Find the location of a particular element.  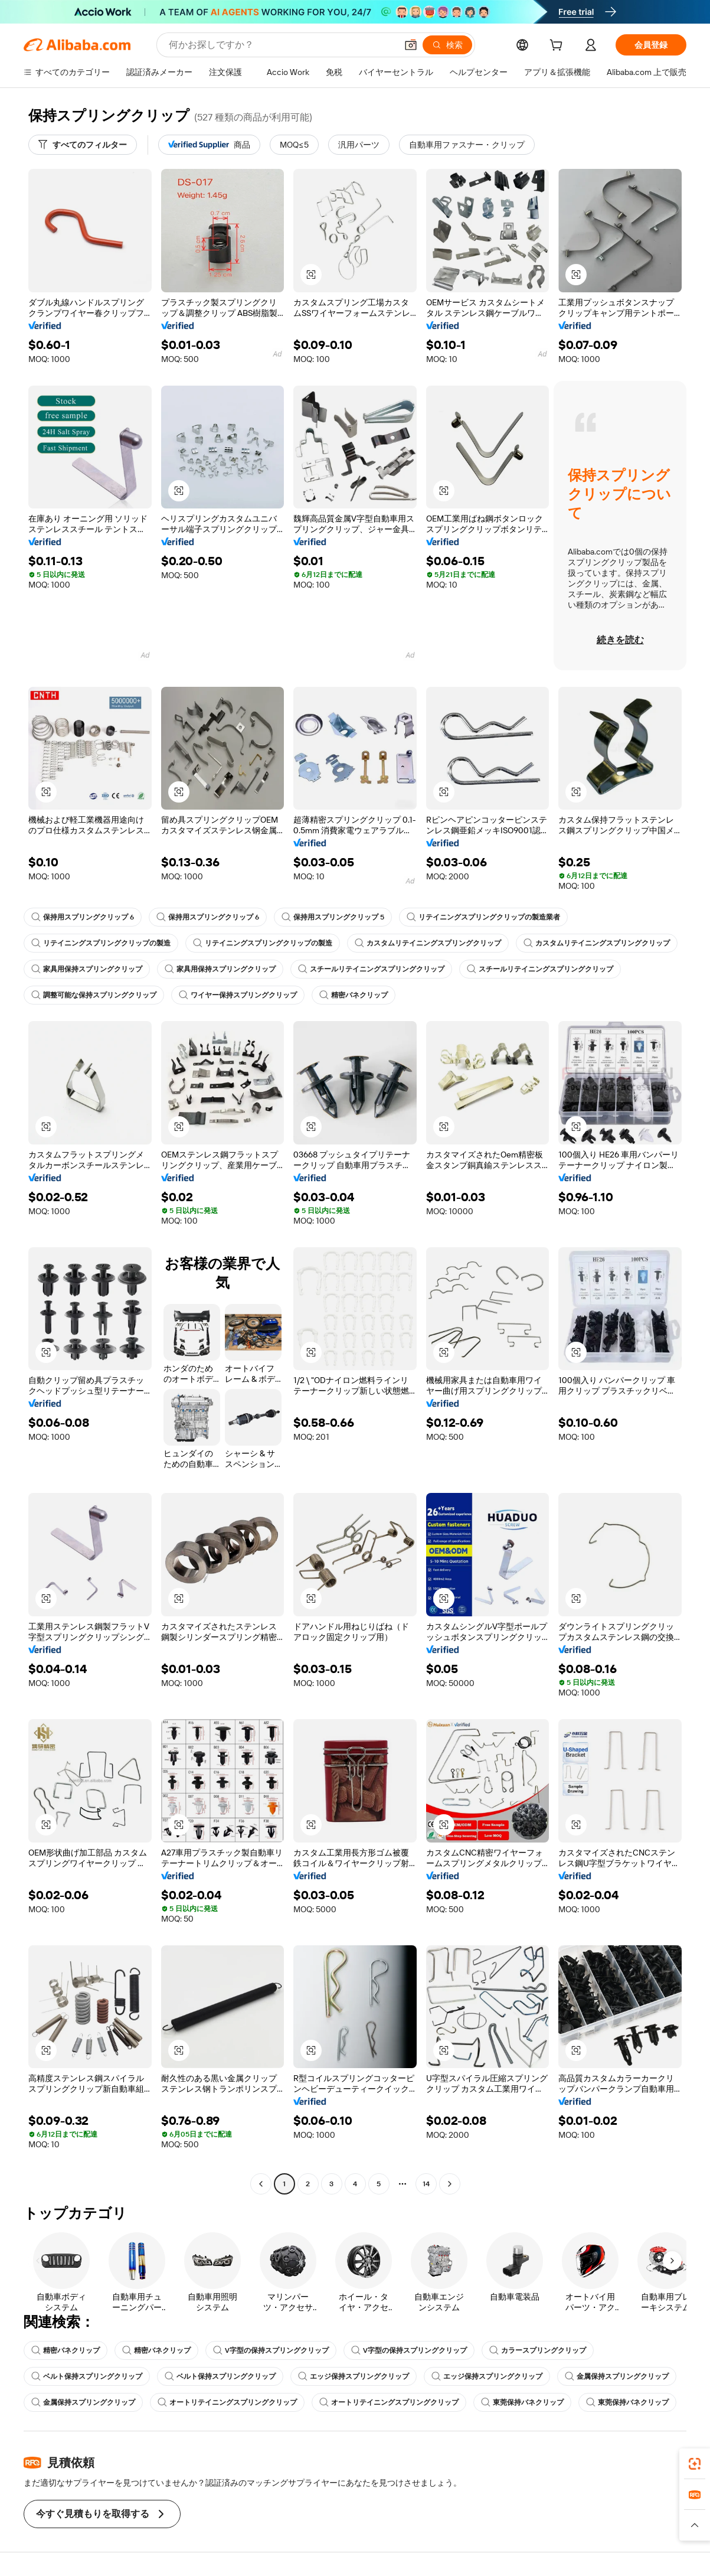

[button] is located at coordinates (411, 45).